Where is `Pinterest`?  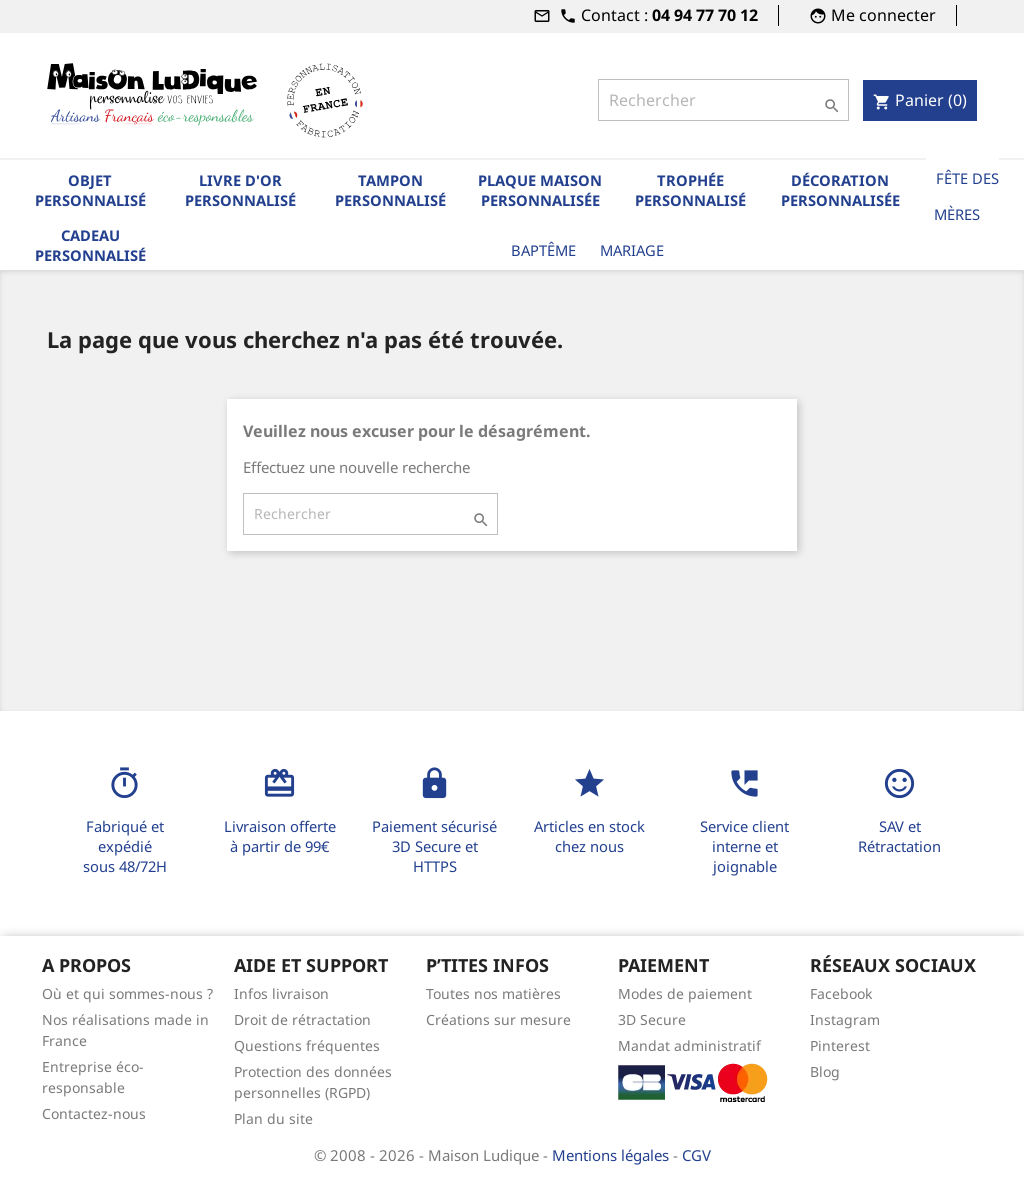
Pinterest is located at coordinates (840, 1045).